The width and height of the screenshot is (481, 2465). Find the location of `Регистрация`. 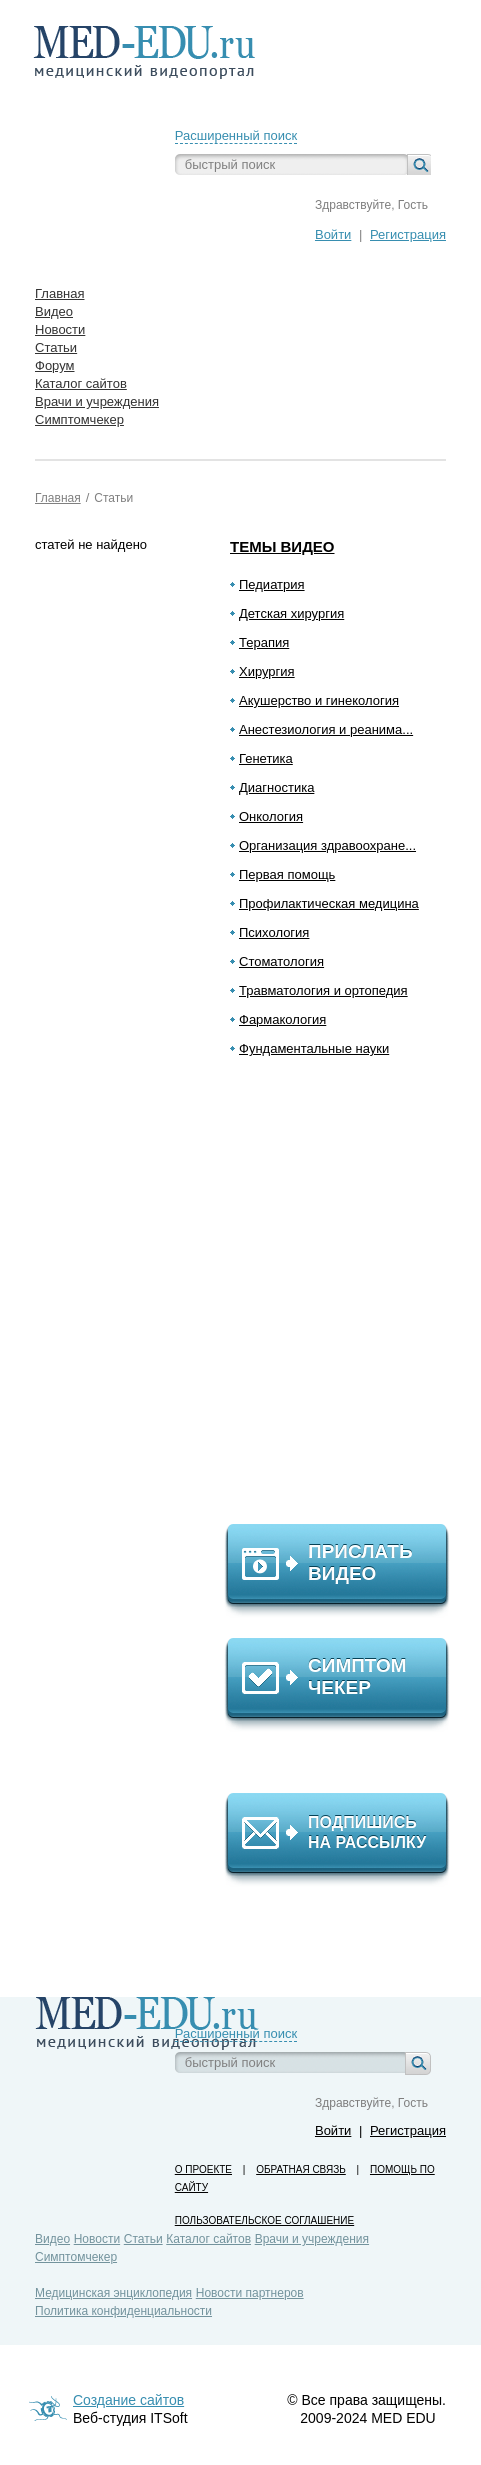

Регистрация is located at coordinates (408, 234).